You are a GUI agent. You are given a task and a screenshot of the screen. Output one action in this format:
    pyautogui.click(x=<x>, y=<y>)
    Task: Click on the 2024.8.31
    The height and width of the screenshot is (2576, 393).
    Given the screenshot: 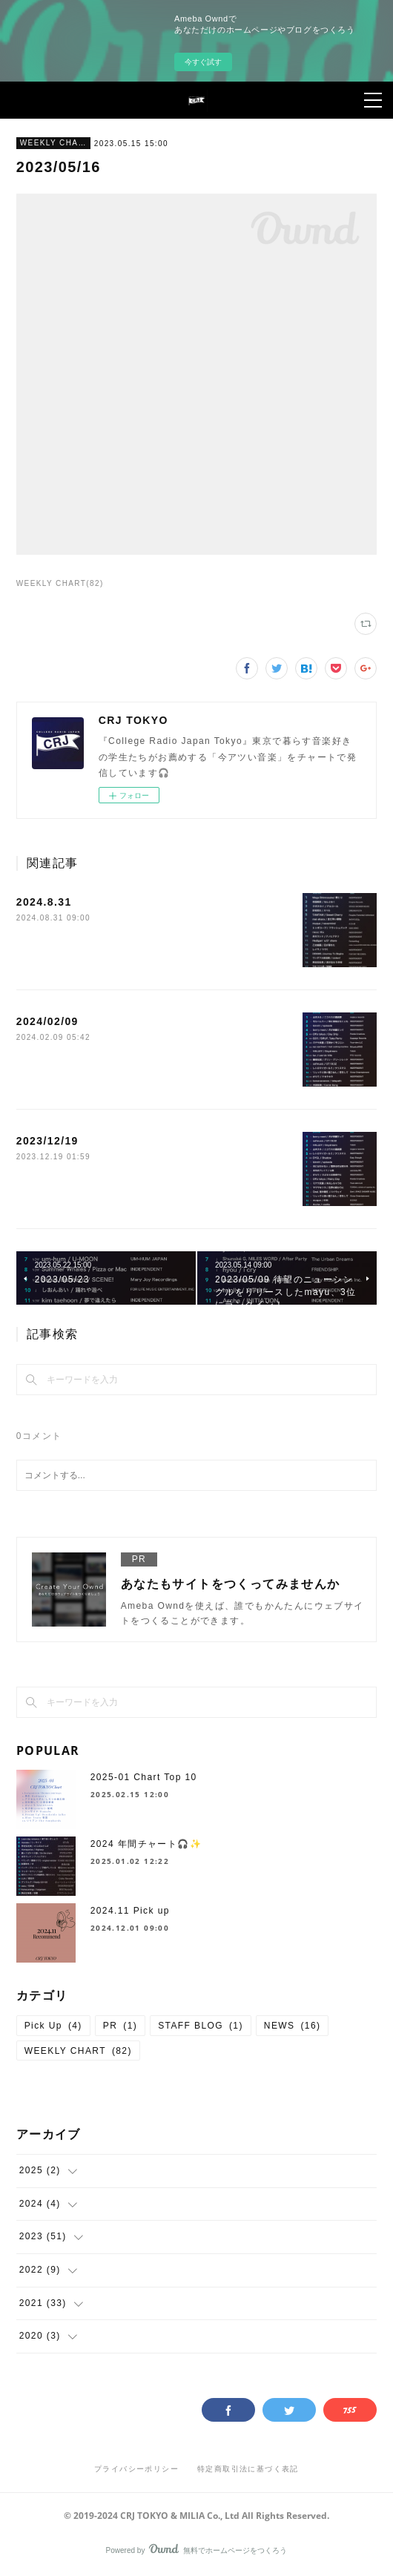 What is the action you would take?
    pyautogui.click(x=44, y=902)
    